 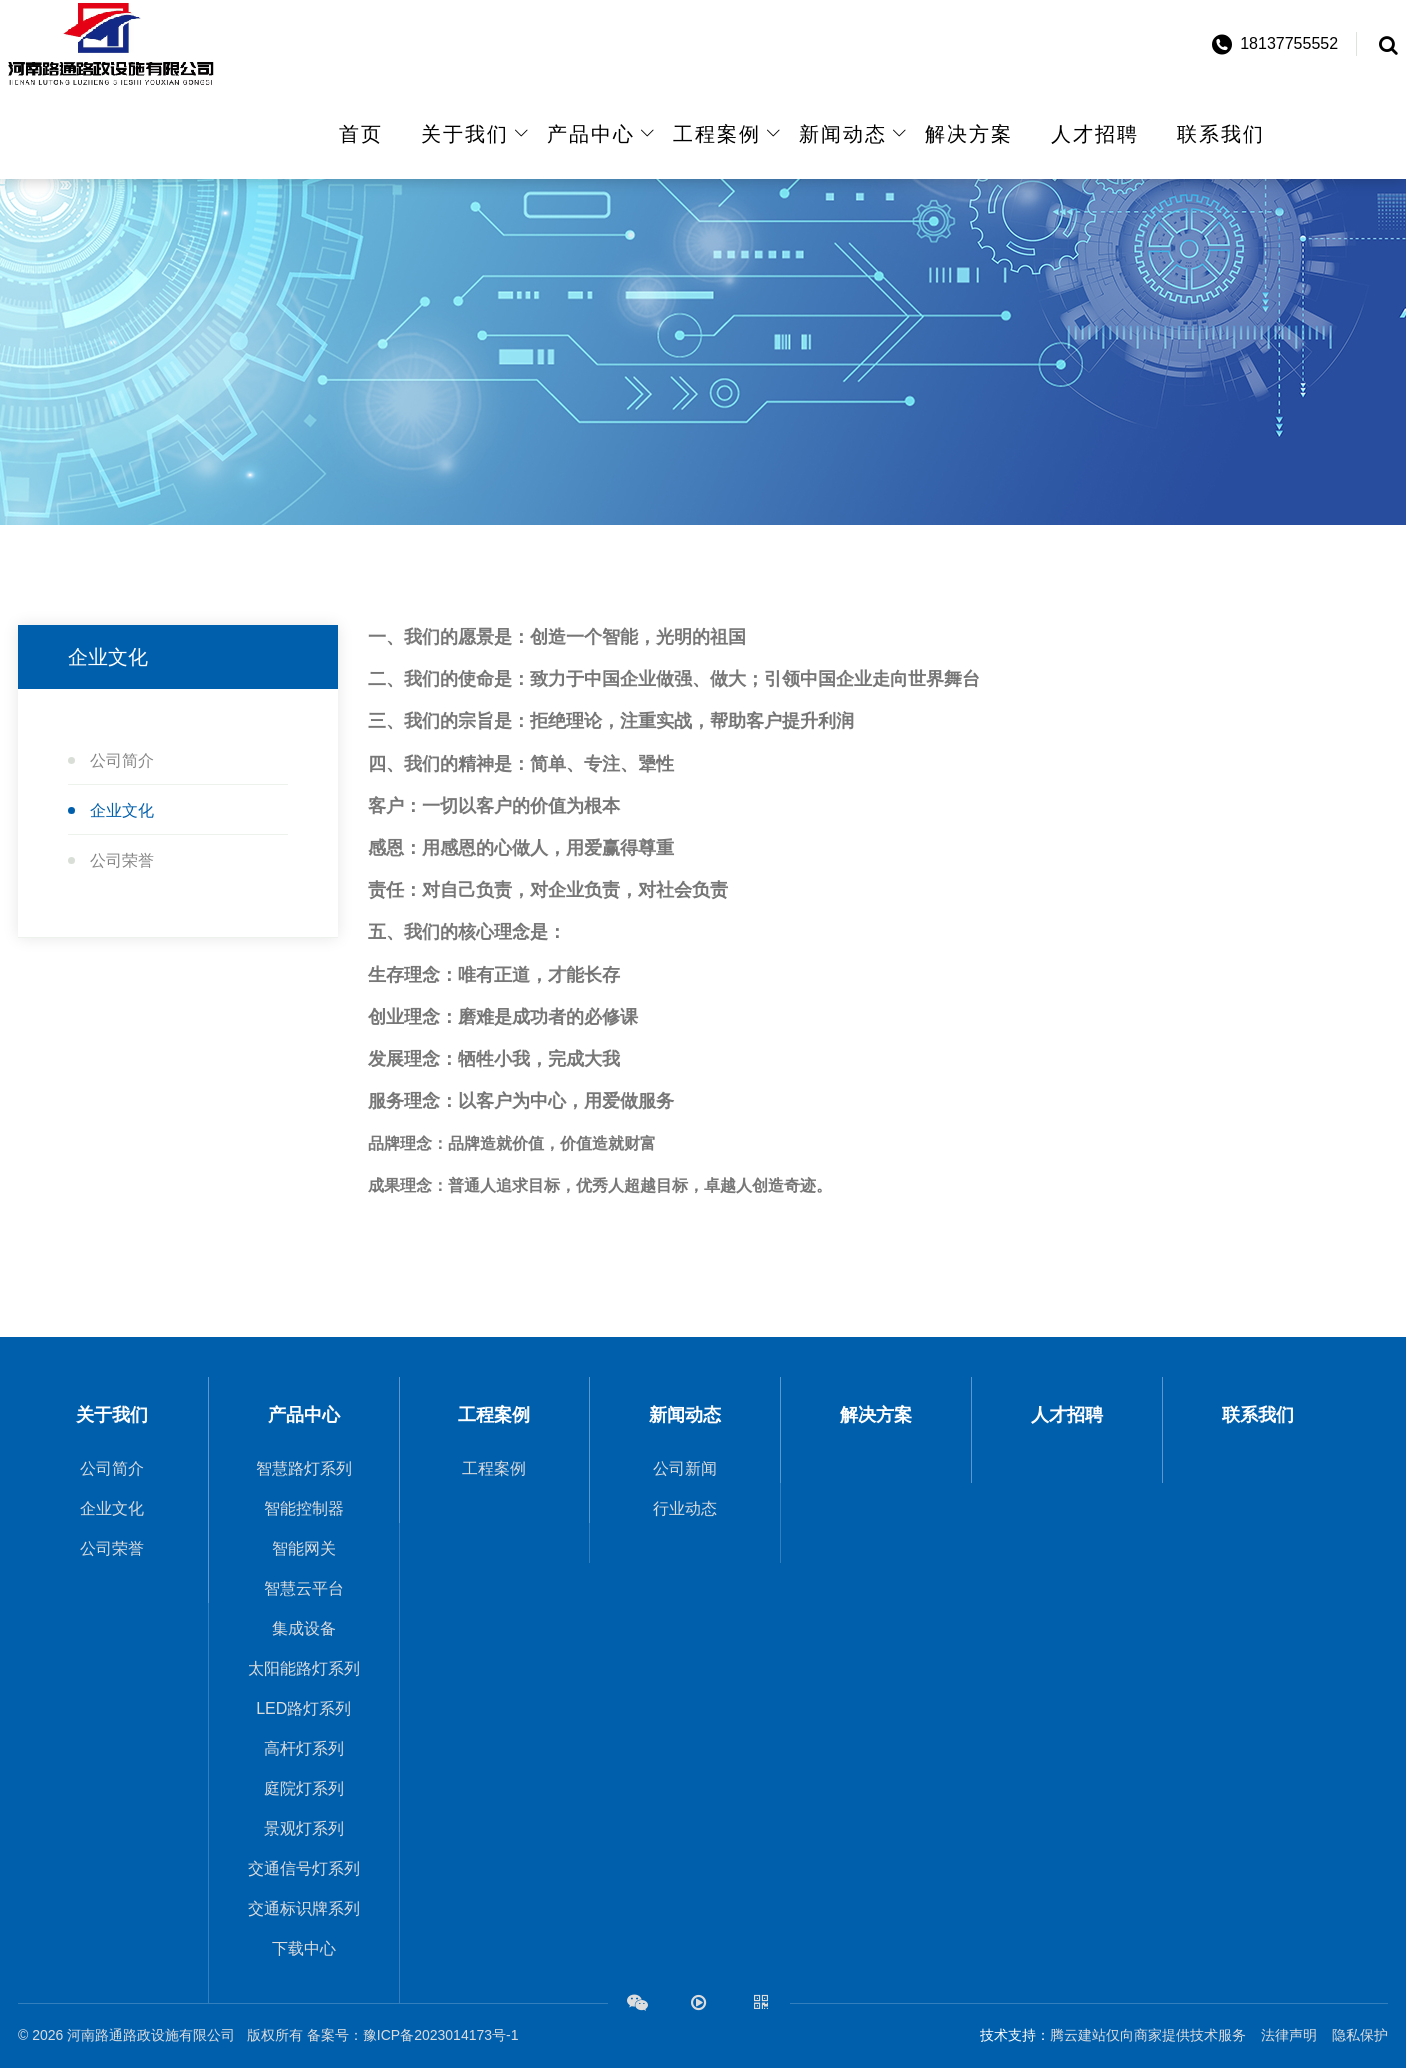 I want to click on 首页, so click(x=361, y=134).